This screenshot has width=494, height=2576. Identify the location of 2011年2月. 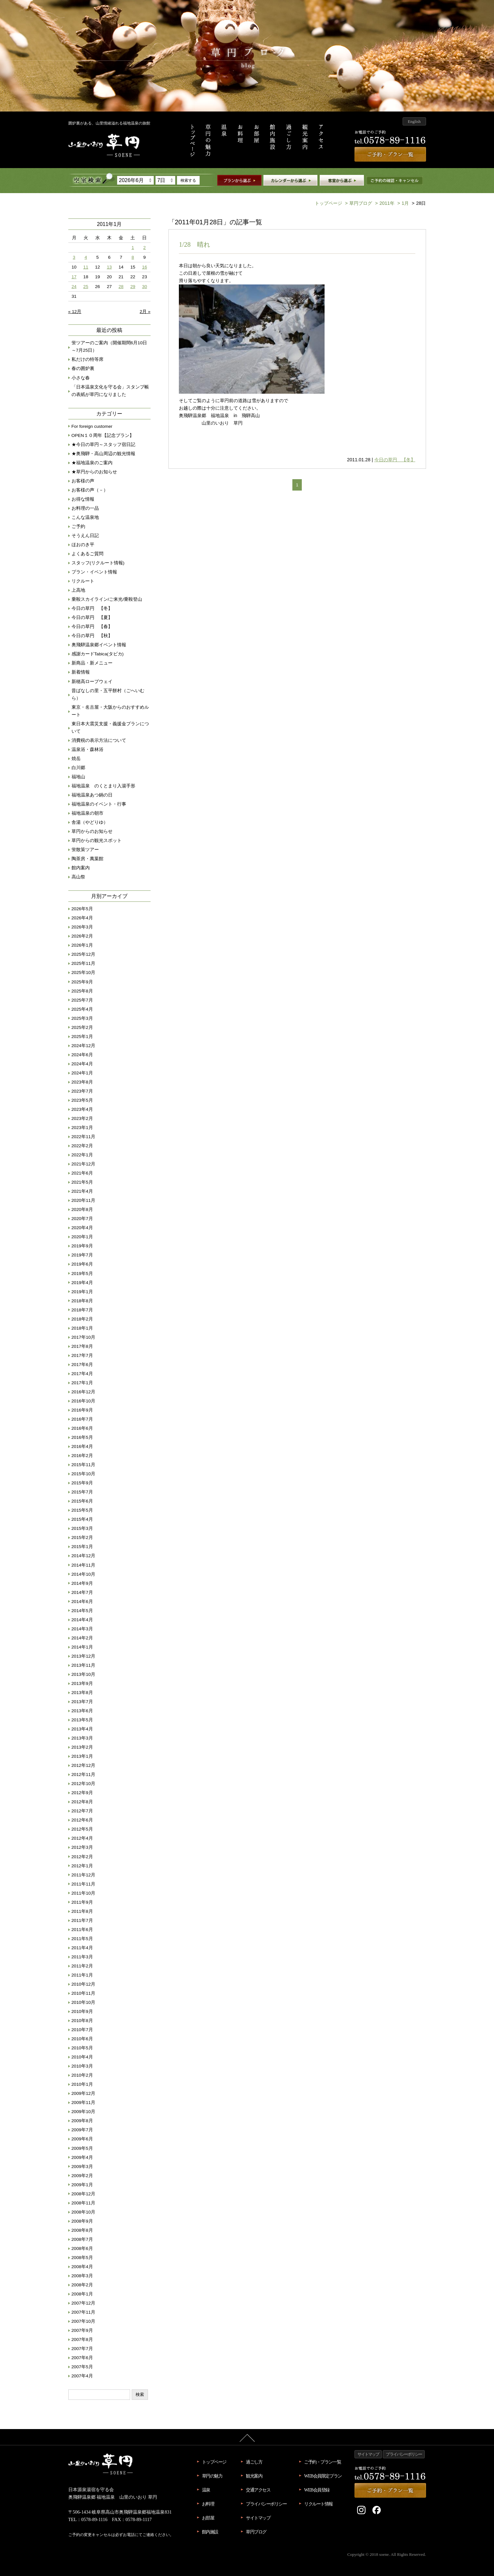
(82, 1966).